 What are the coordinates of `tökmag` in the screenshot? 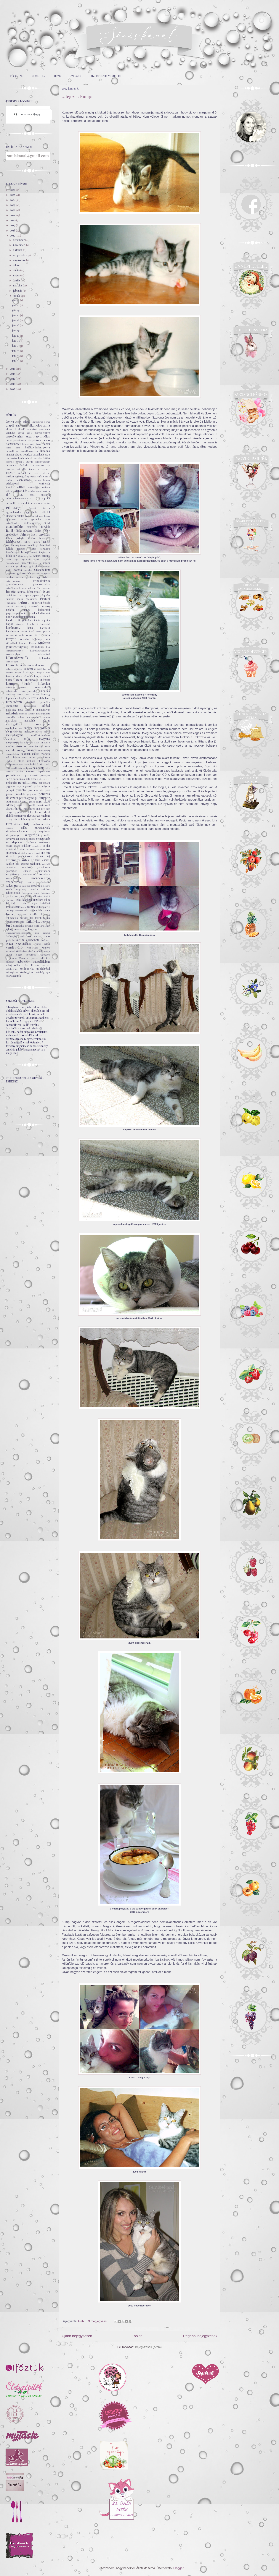 It's located at (45, 914).